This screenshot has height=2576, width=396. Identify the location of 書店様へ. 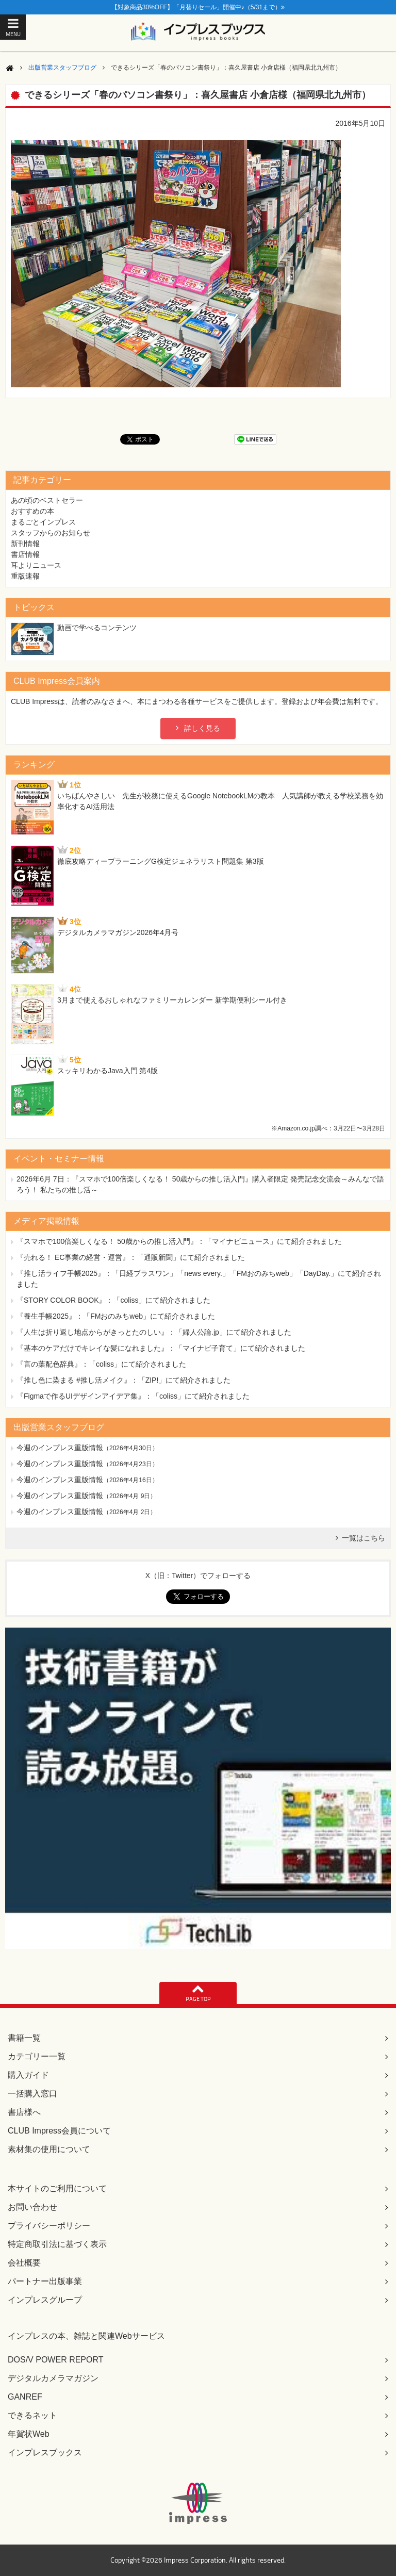
(24, 2112).